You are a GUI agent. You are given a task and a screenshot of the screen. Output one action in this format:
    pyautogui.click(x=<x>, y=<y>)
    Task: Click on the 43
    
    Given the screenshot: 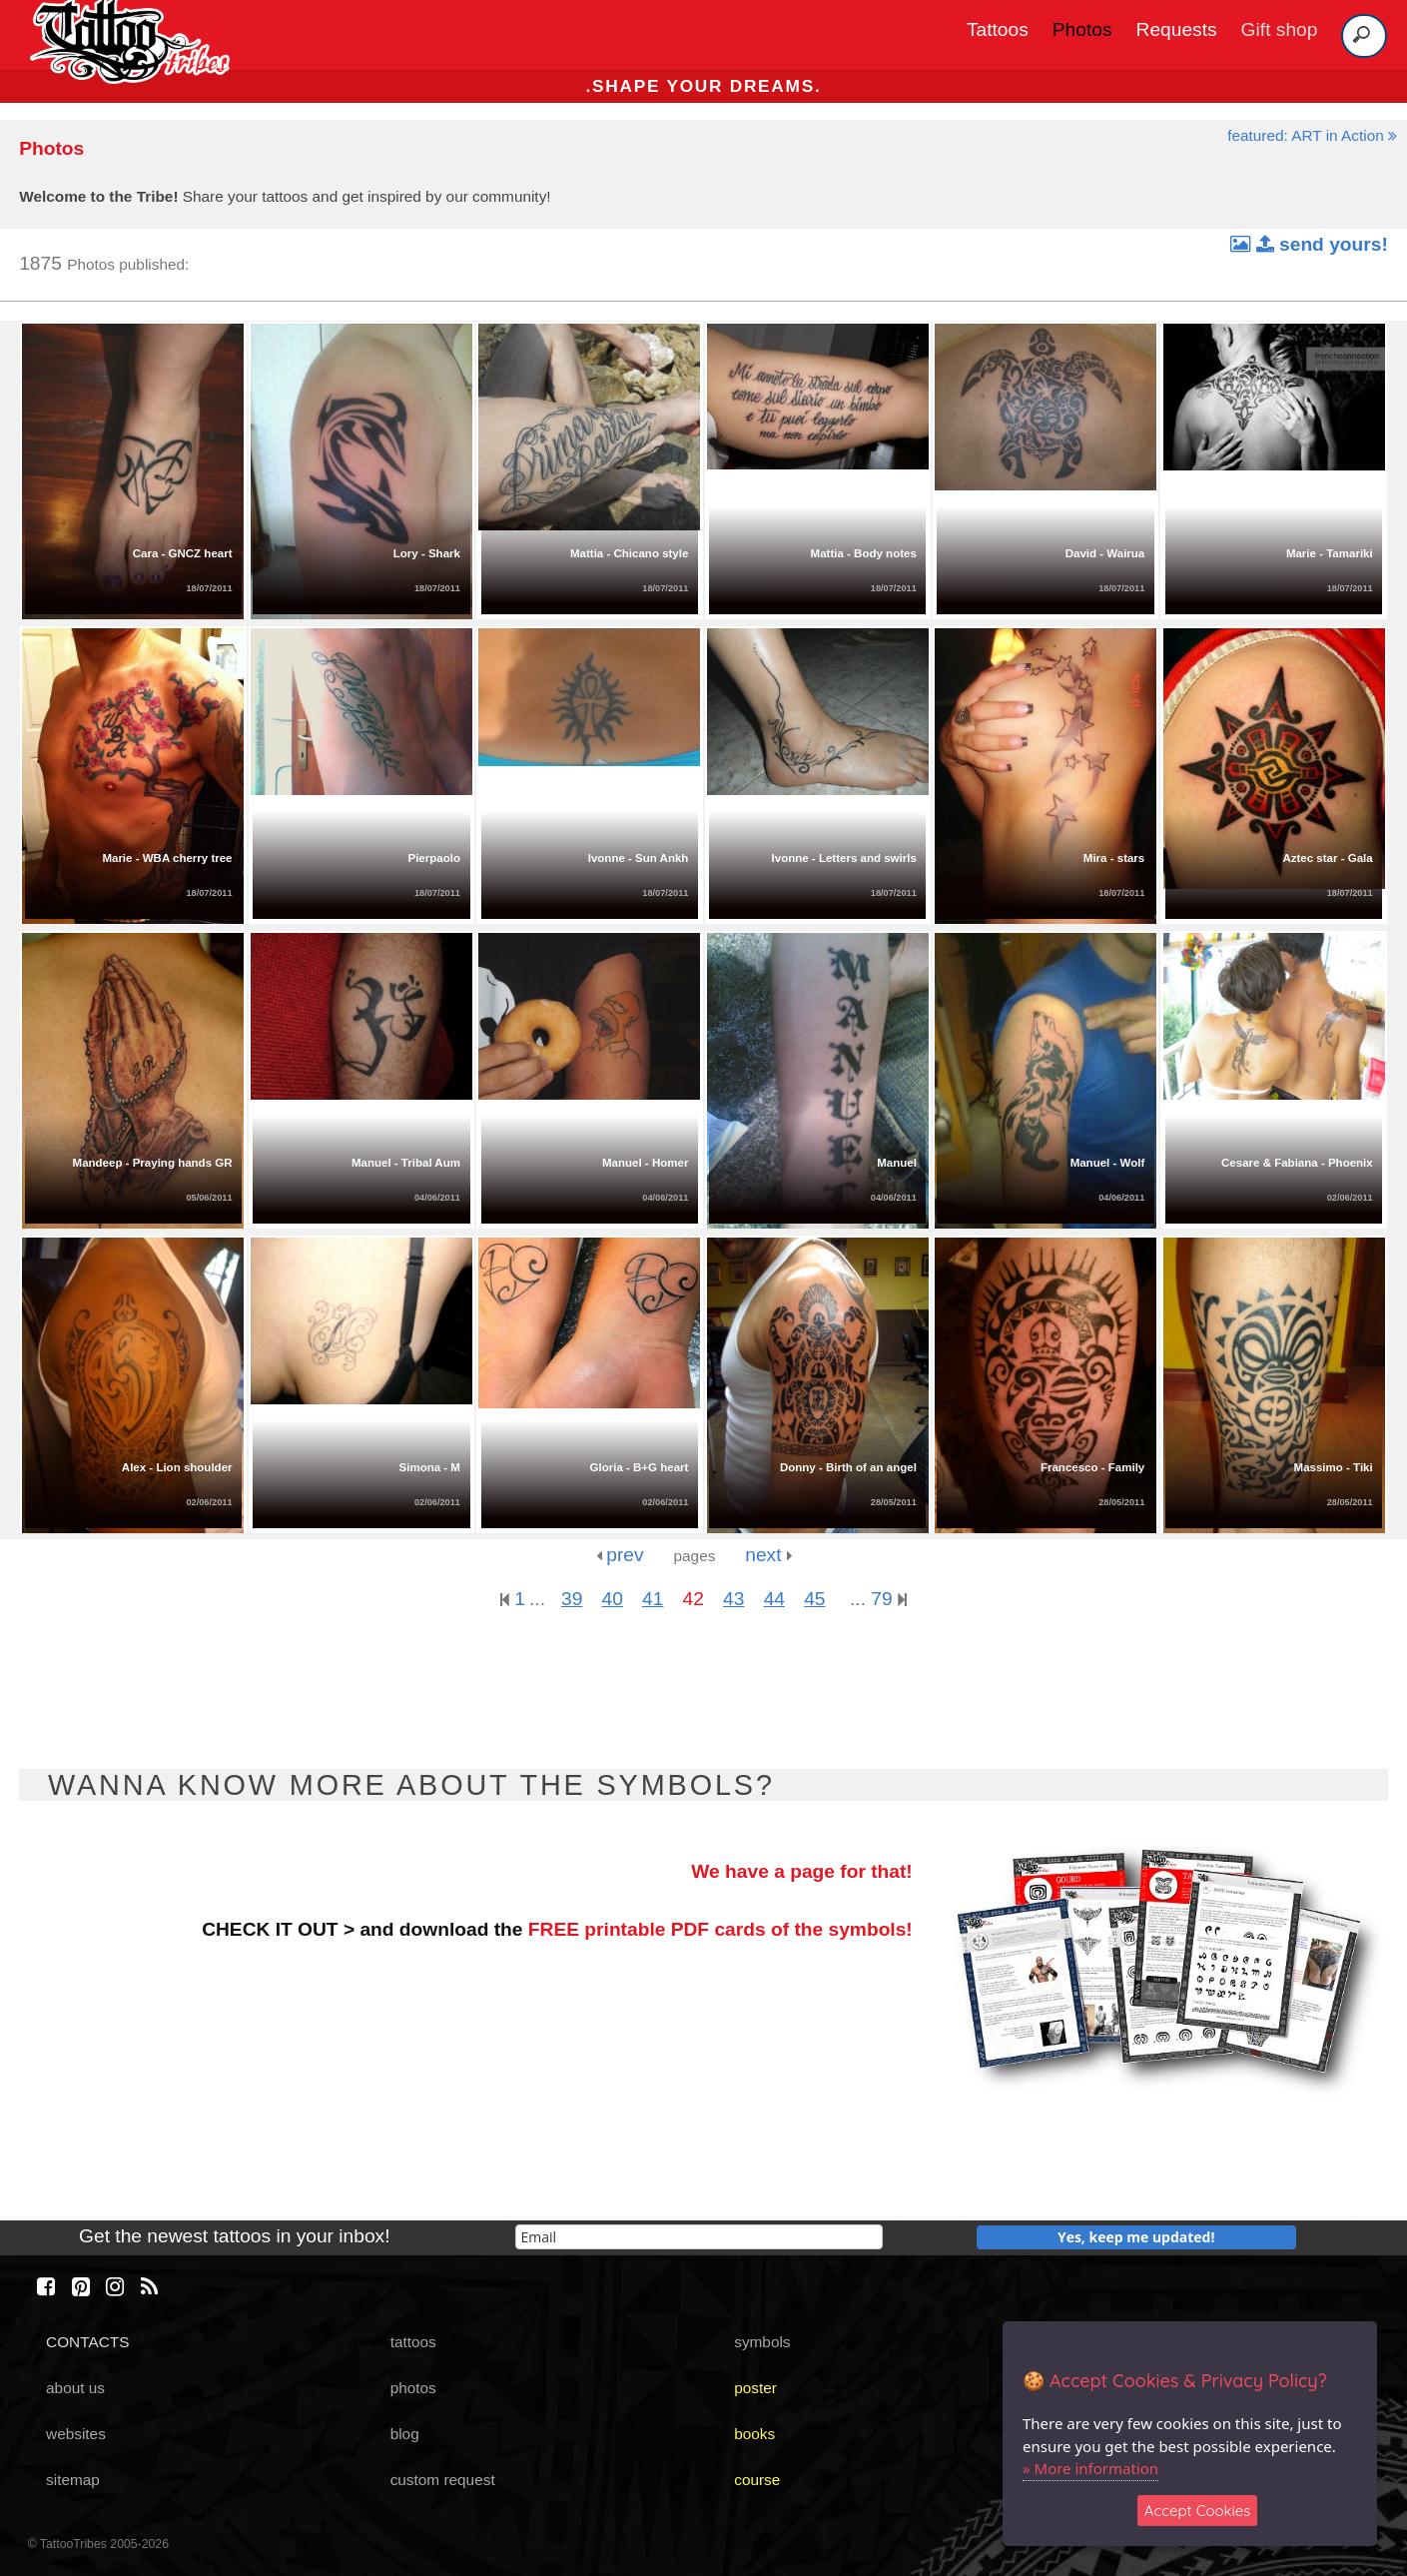 What is the action you would take?
    pyautogui.click(x=733, y=1598)
    